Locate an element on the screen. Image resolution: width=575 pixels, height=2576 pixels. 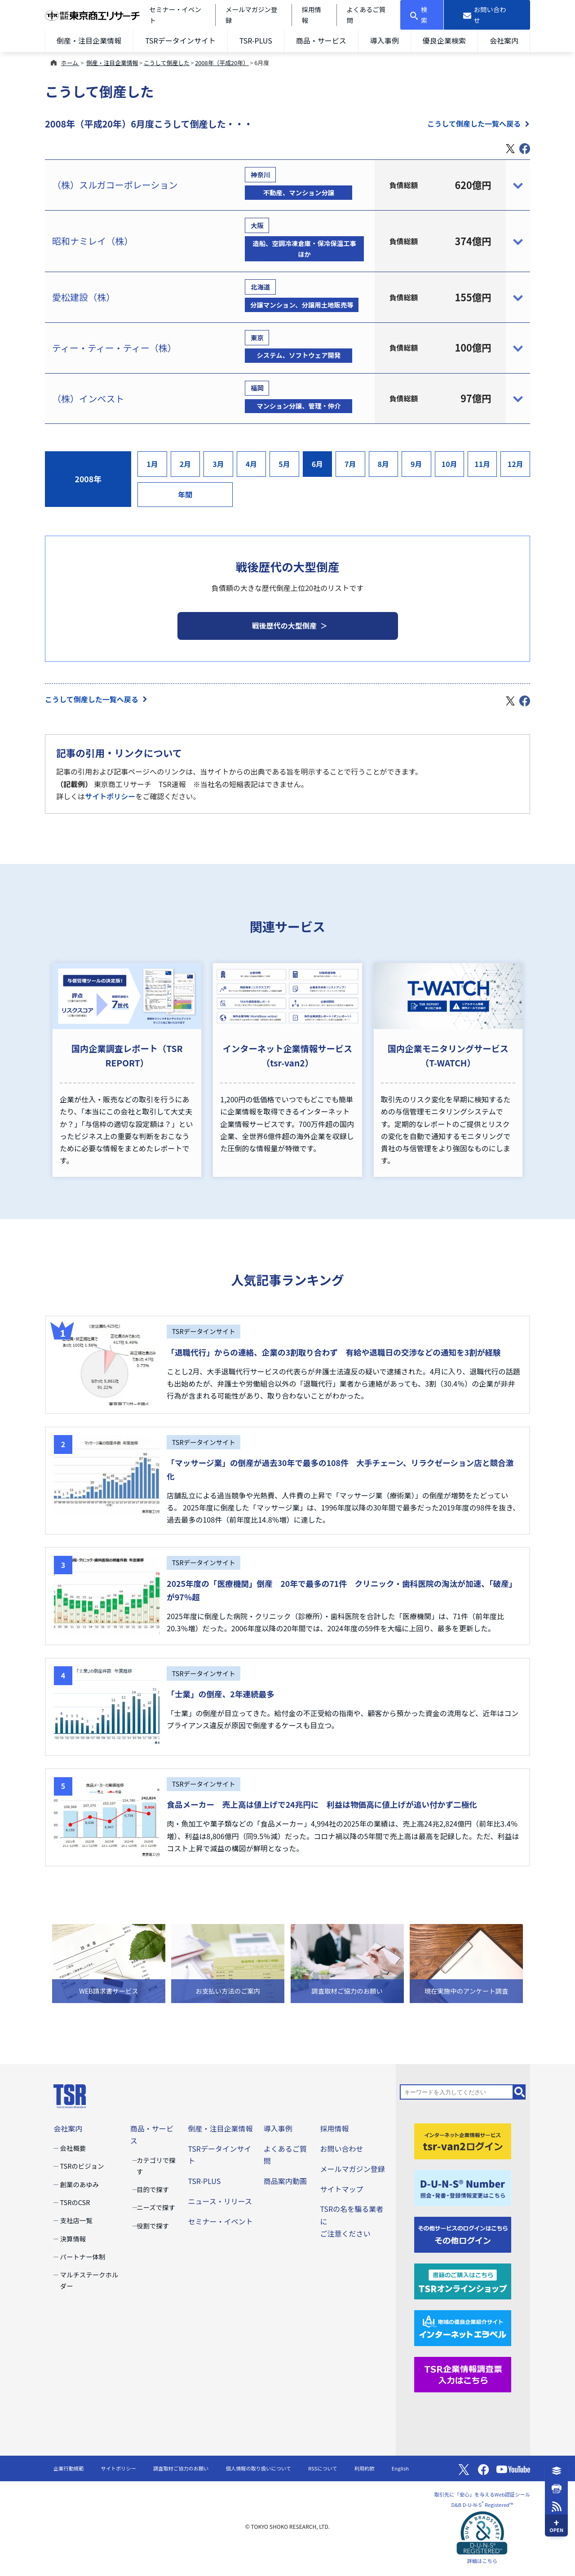
9月 is located at coordinates (416, 463).